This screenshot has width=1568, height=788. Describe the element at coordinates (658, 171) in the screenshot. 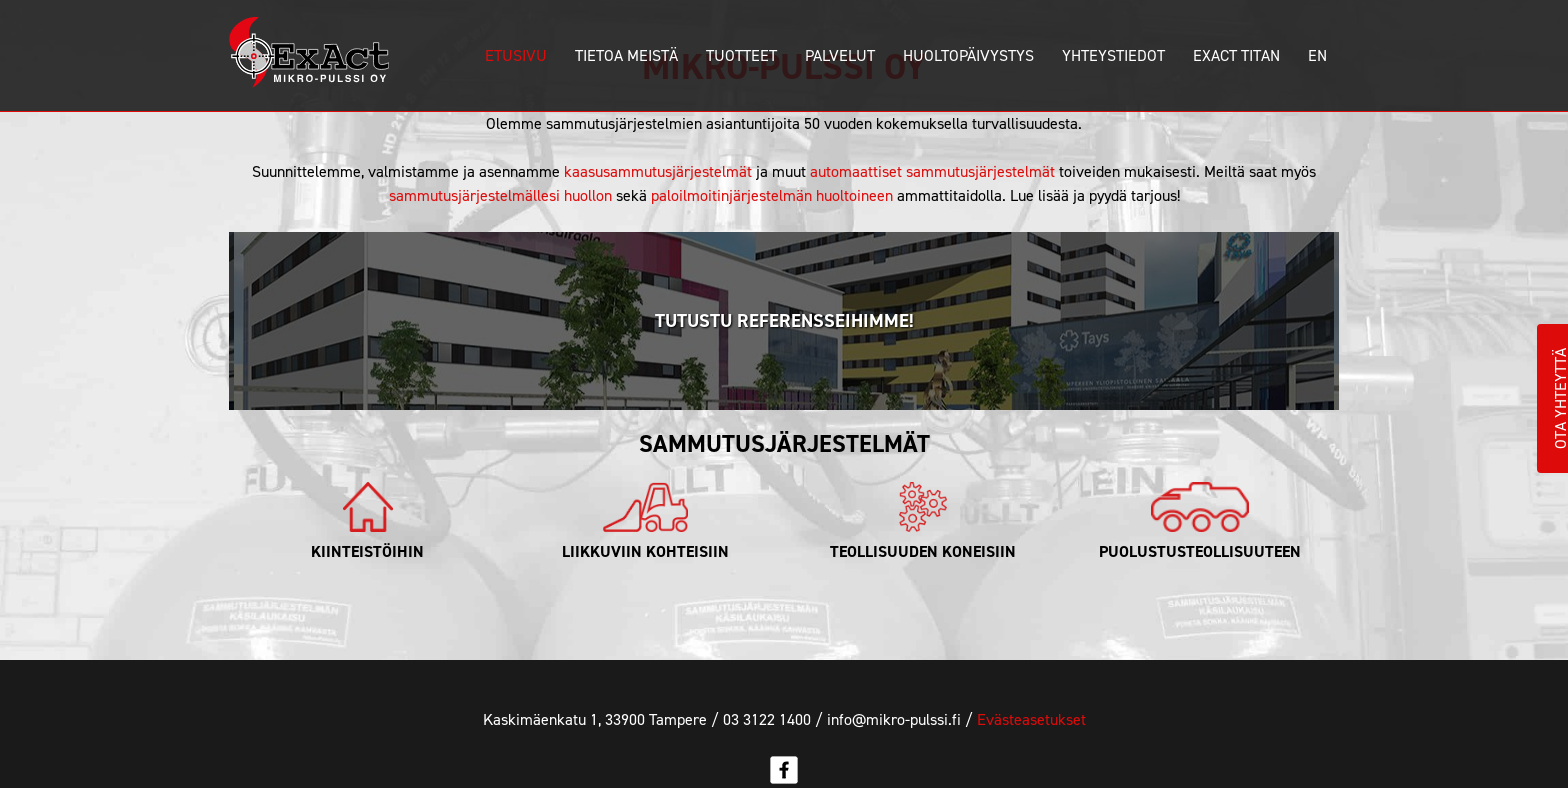

I see `kaasusammutusjärjestelmät` at that location.